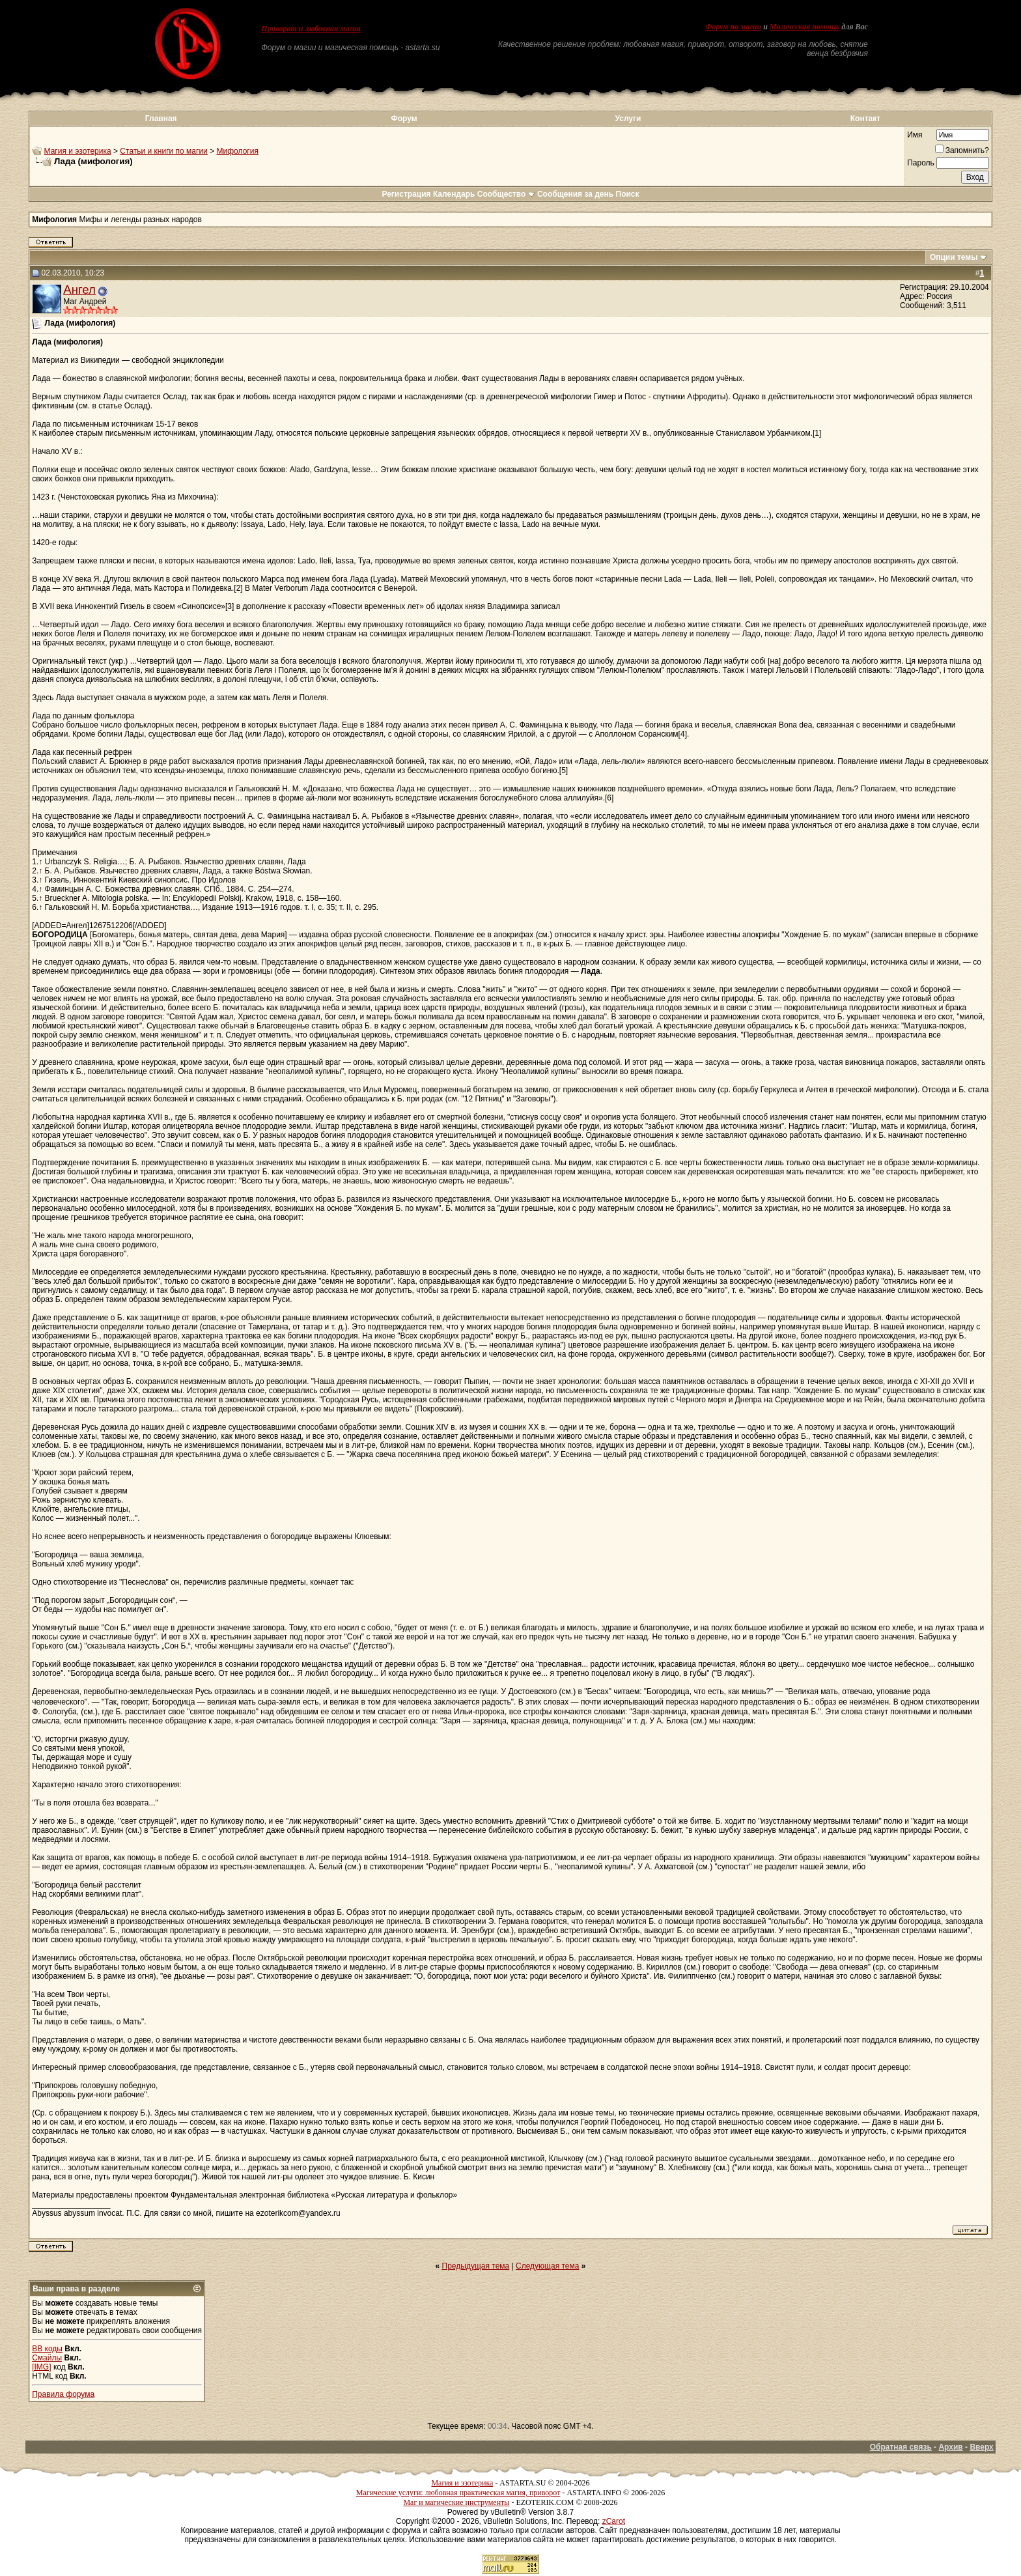 The image size is (1021, 2576). What do you see at coordinates (804, 26) in the screenshot?
I see `Магическая помощь` at bounding box center [804, 26].